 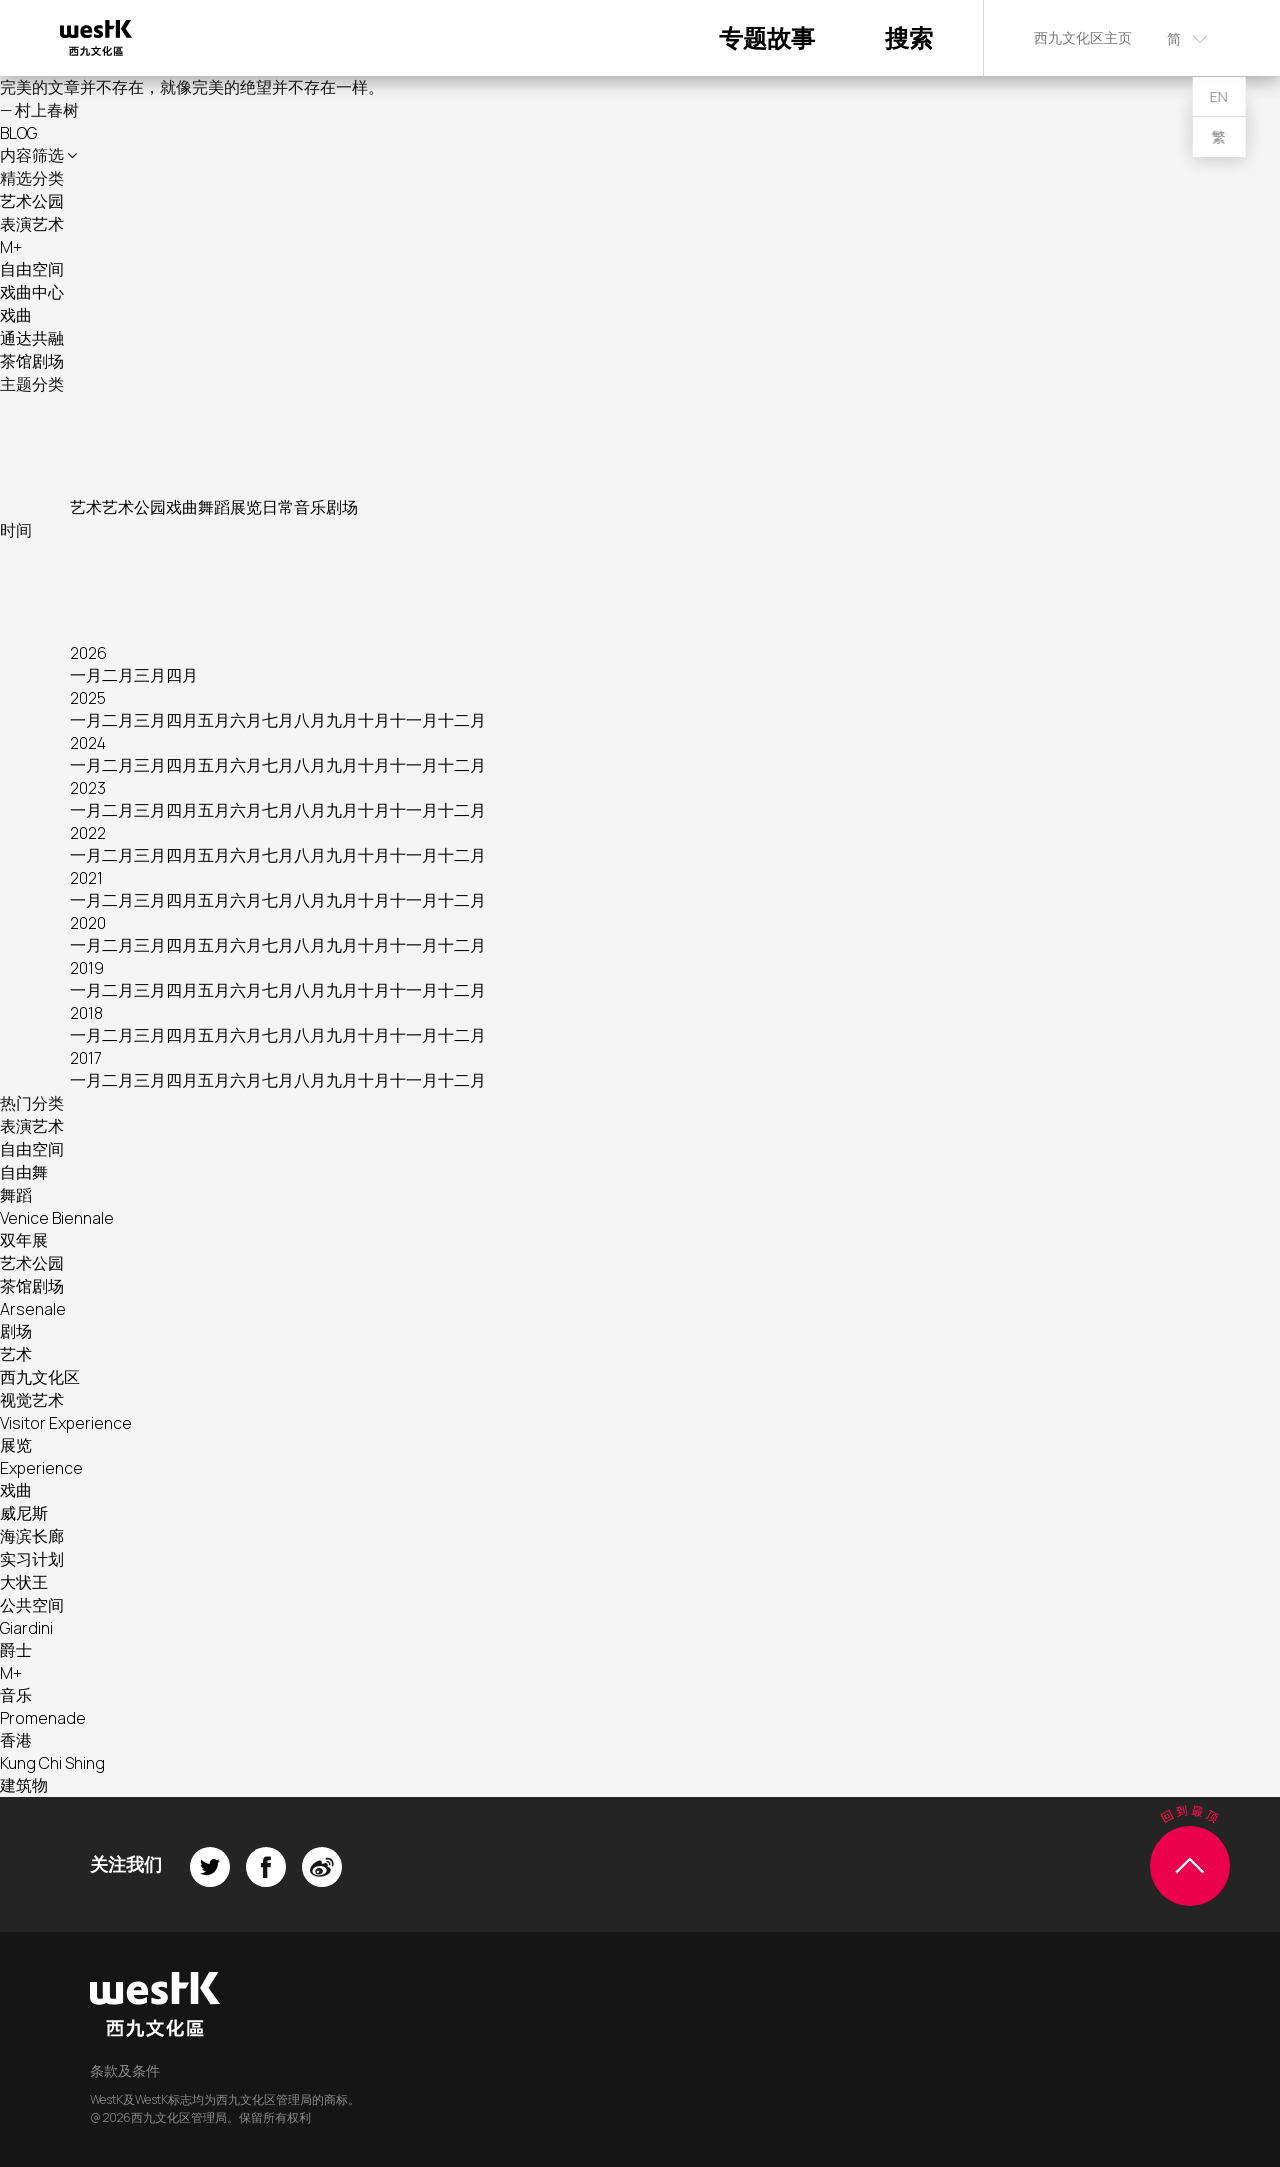 What do you see at coordinates (24, 1785) in the screenshot?
I see `建筑物` at bounding box center [24, 1785].